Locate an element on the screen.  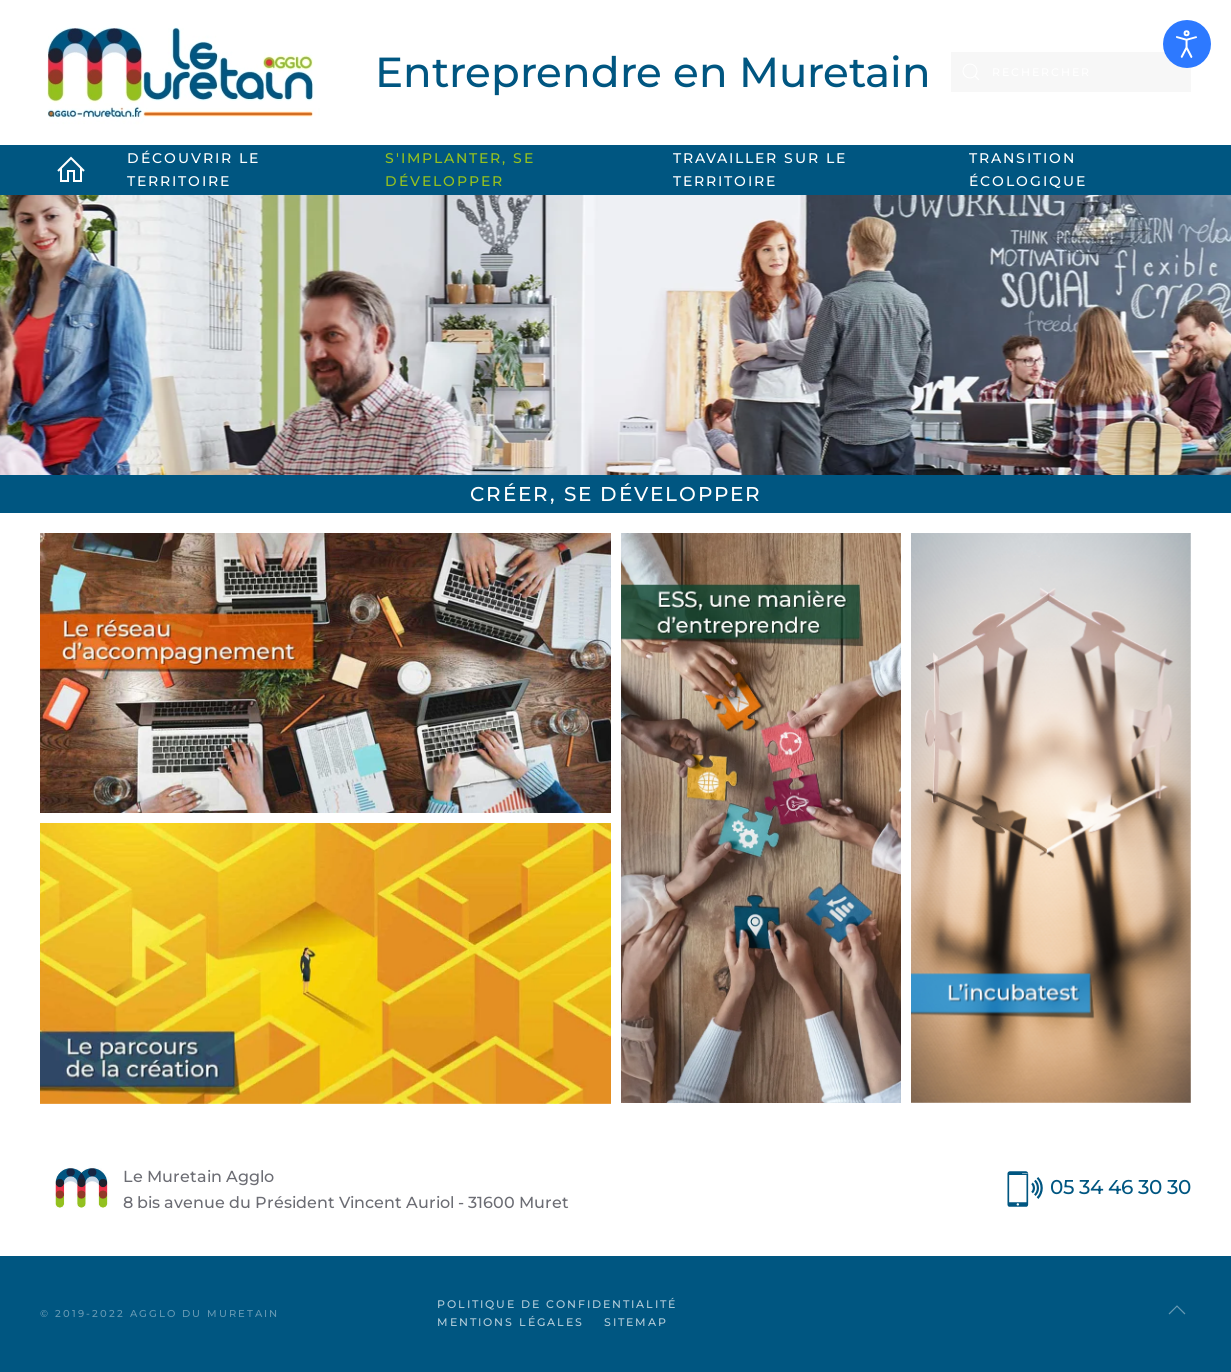
Travailler sur le territoire is located at coordinates (760, 169).